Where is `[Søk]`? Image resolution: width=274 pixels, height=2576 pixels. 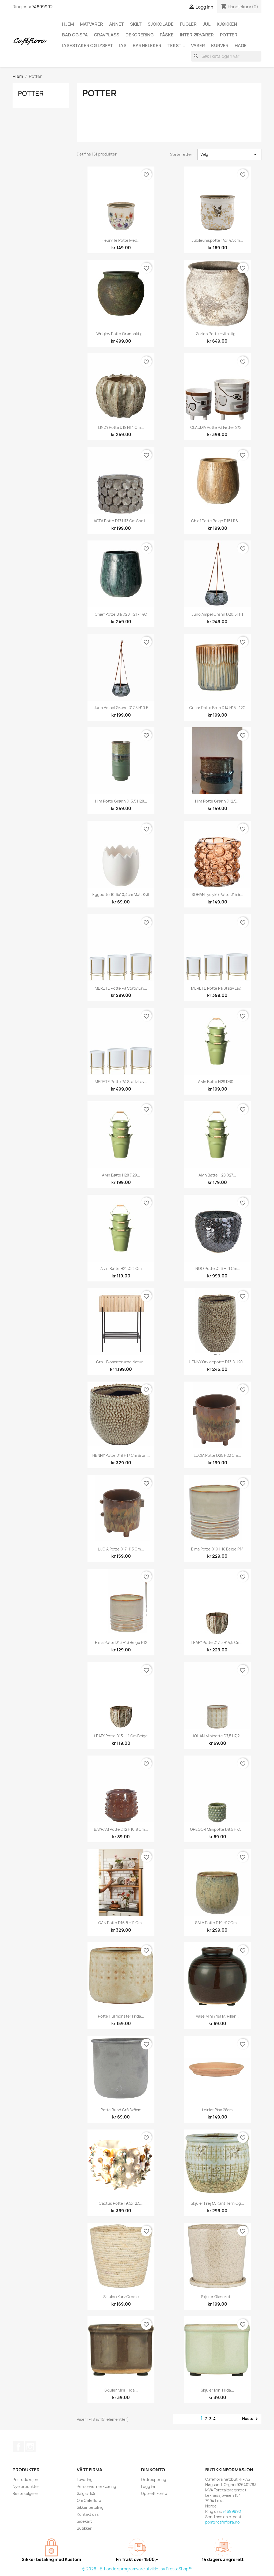
[Søk] is located at coordinates (226, 56).